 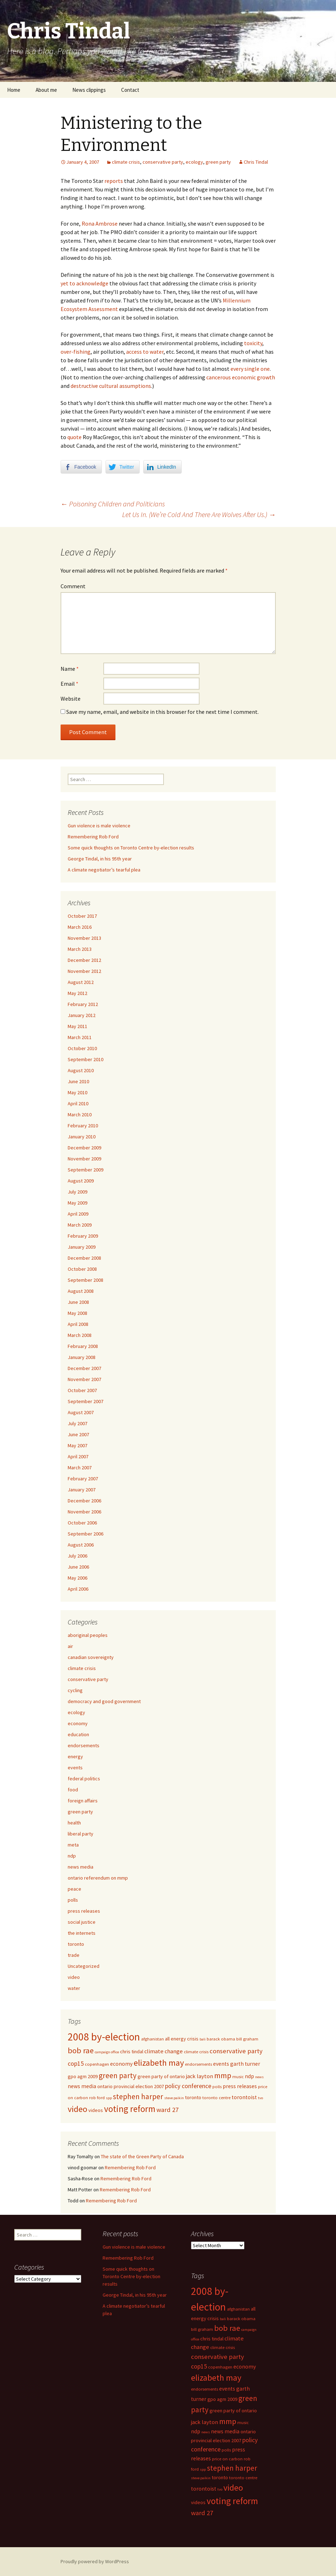 I want to click on July 2009, so click(x=77, y=1192).